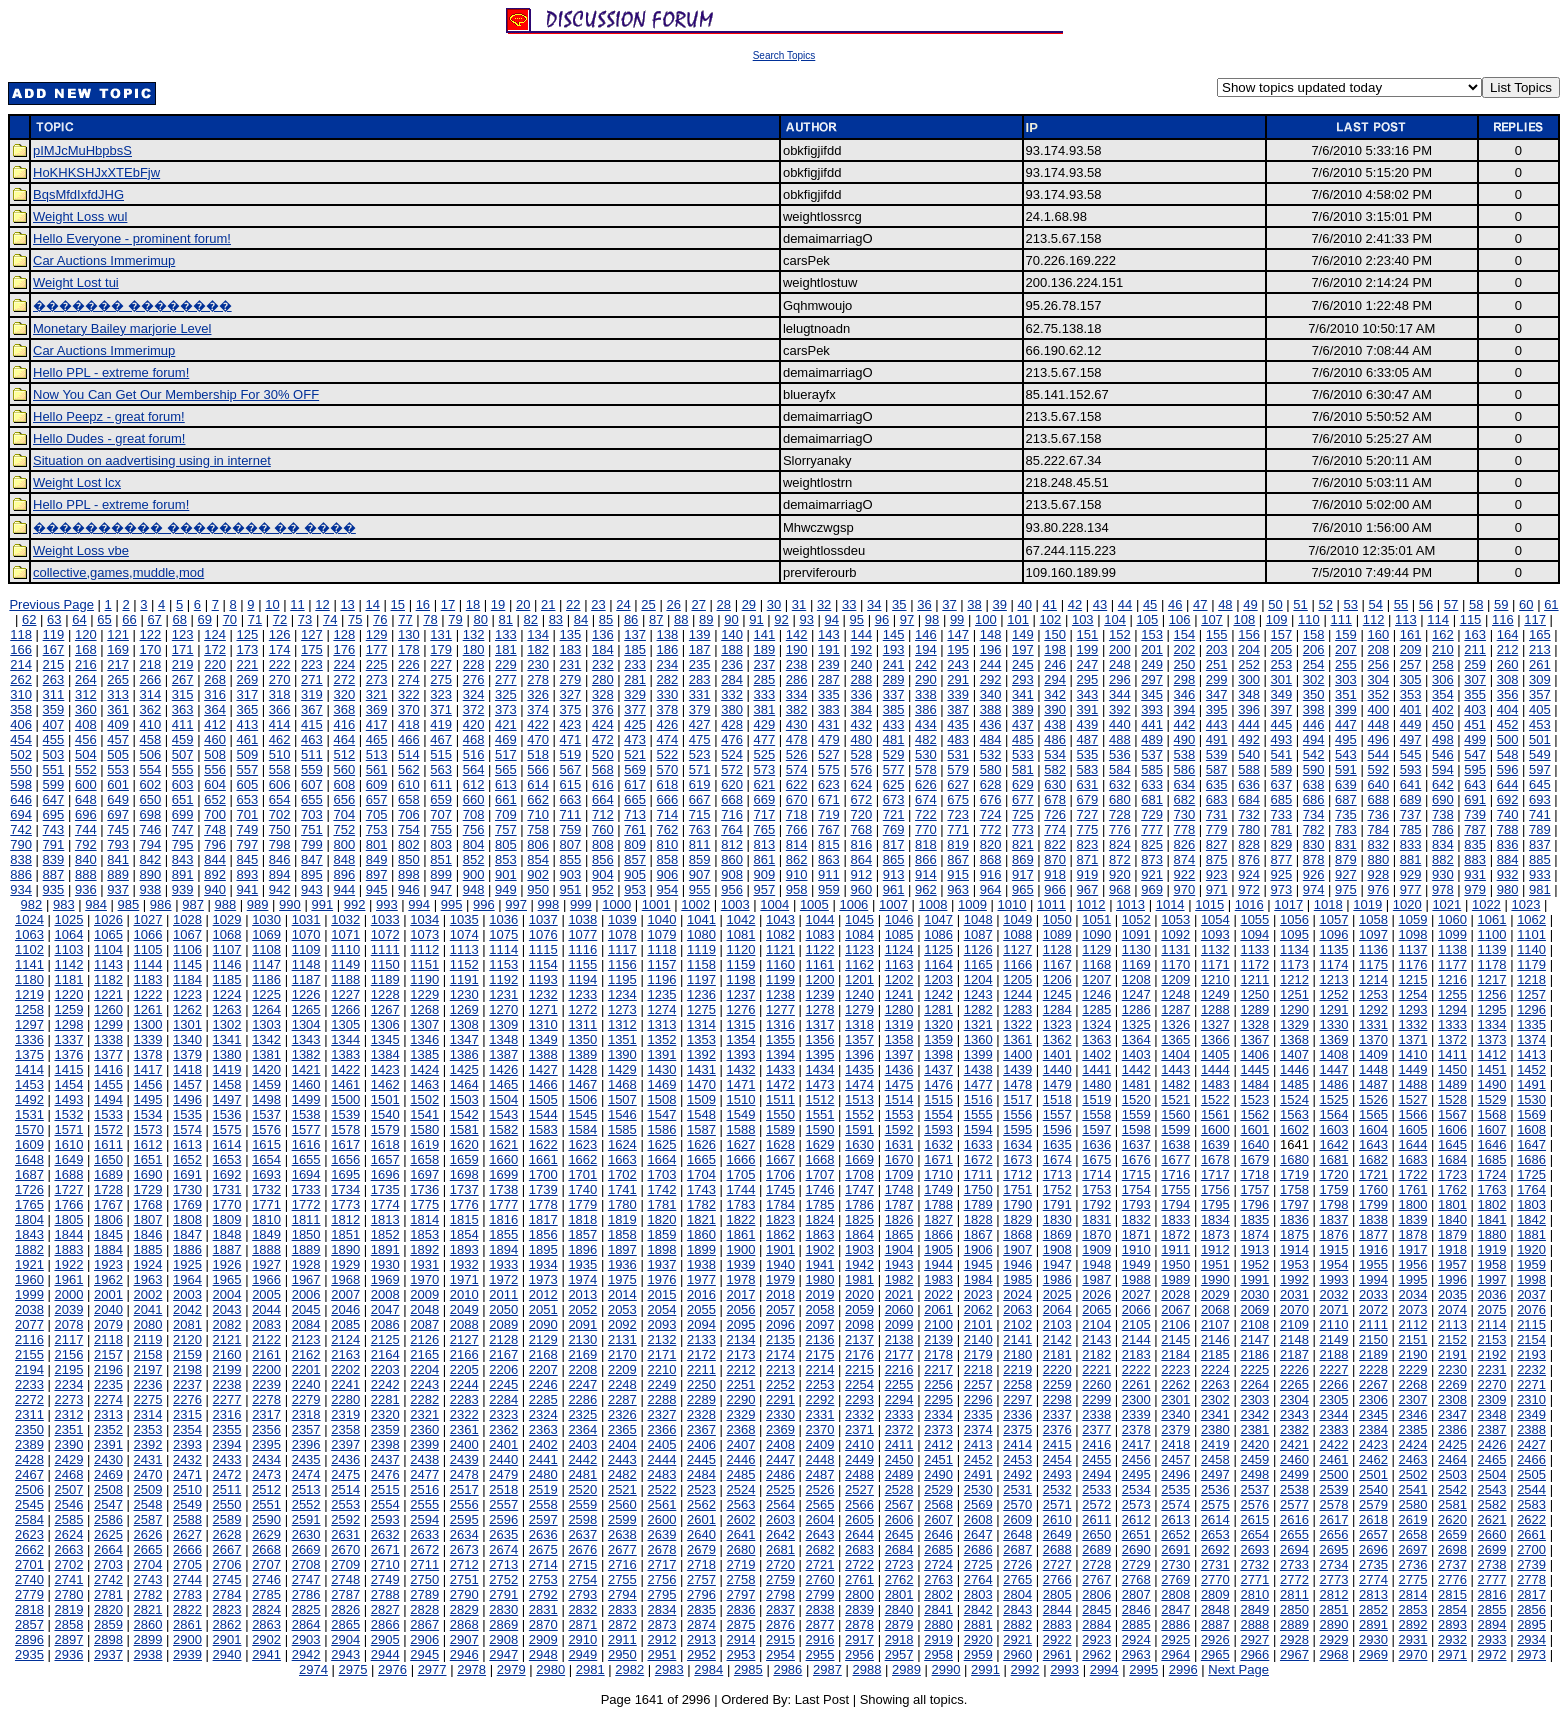 The height and width of the screenshot is (1720, 1568). I want to click on 1284, so click(1057, 1009).